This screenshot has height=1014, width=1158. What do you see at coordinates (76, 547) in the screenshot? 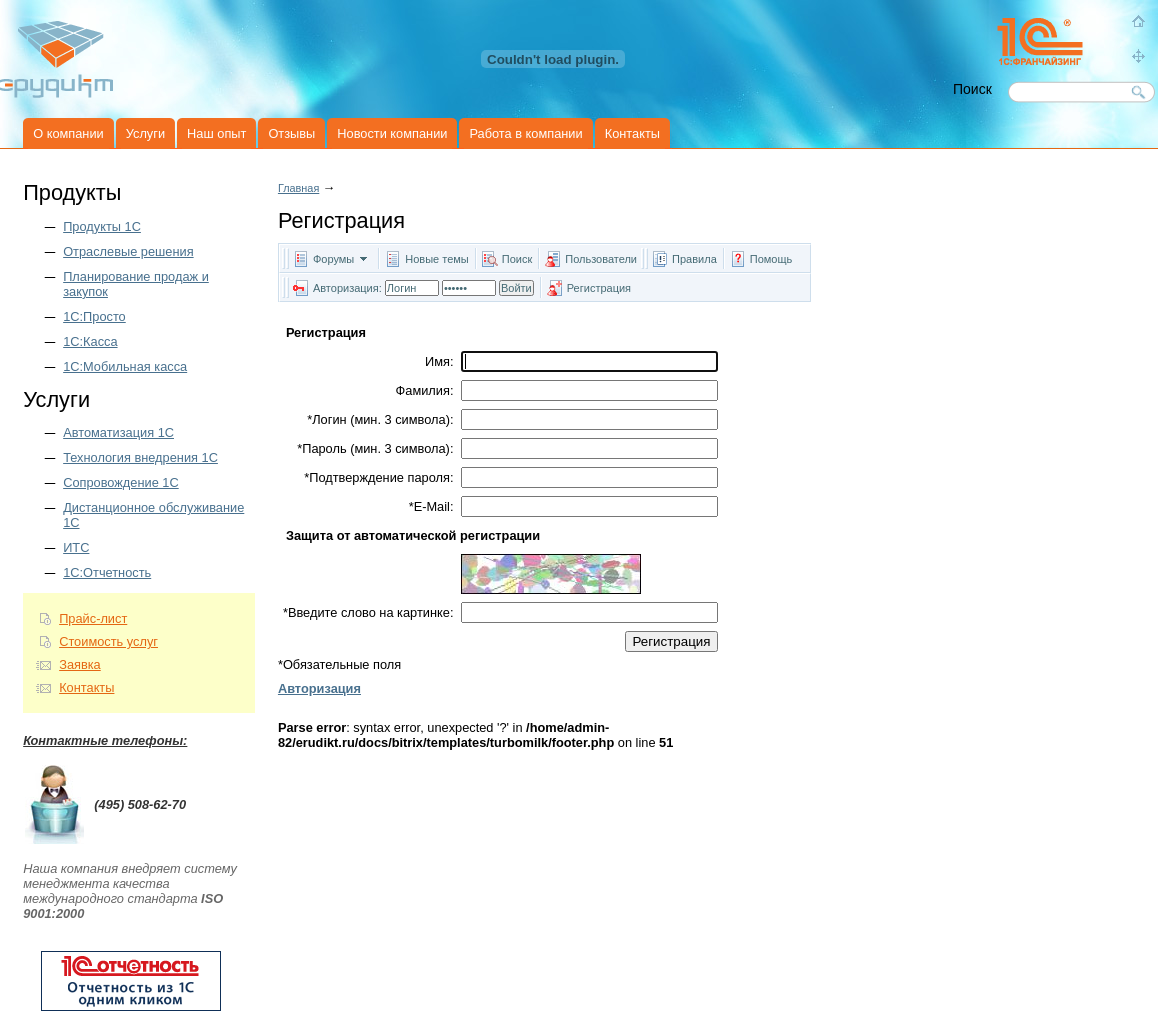
I see `ИТС` at bounding box center [76, 547].